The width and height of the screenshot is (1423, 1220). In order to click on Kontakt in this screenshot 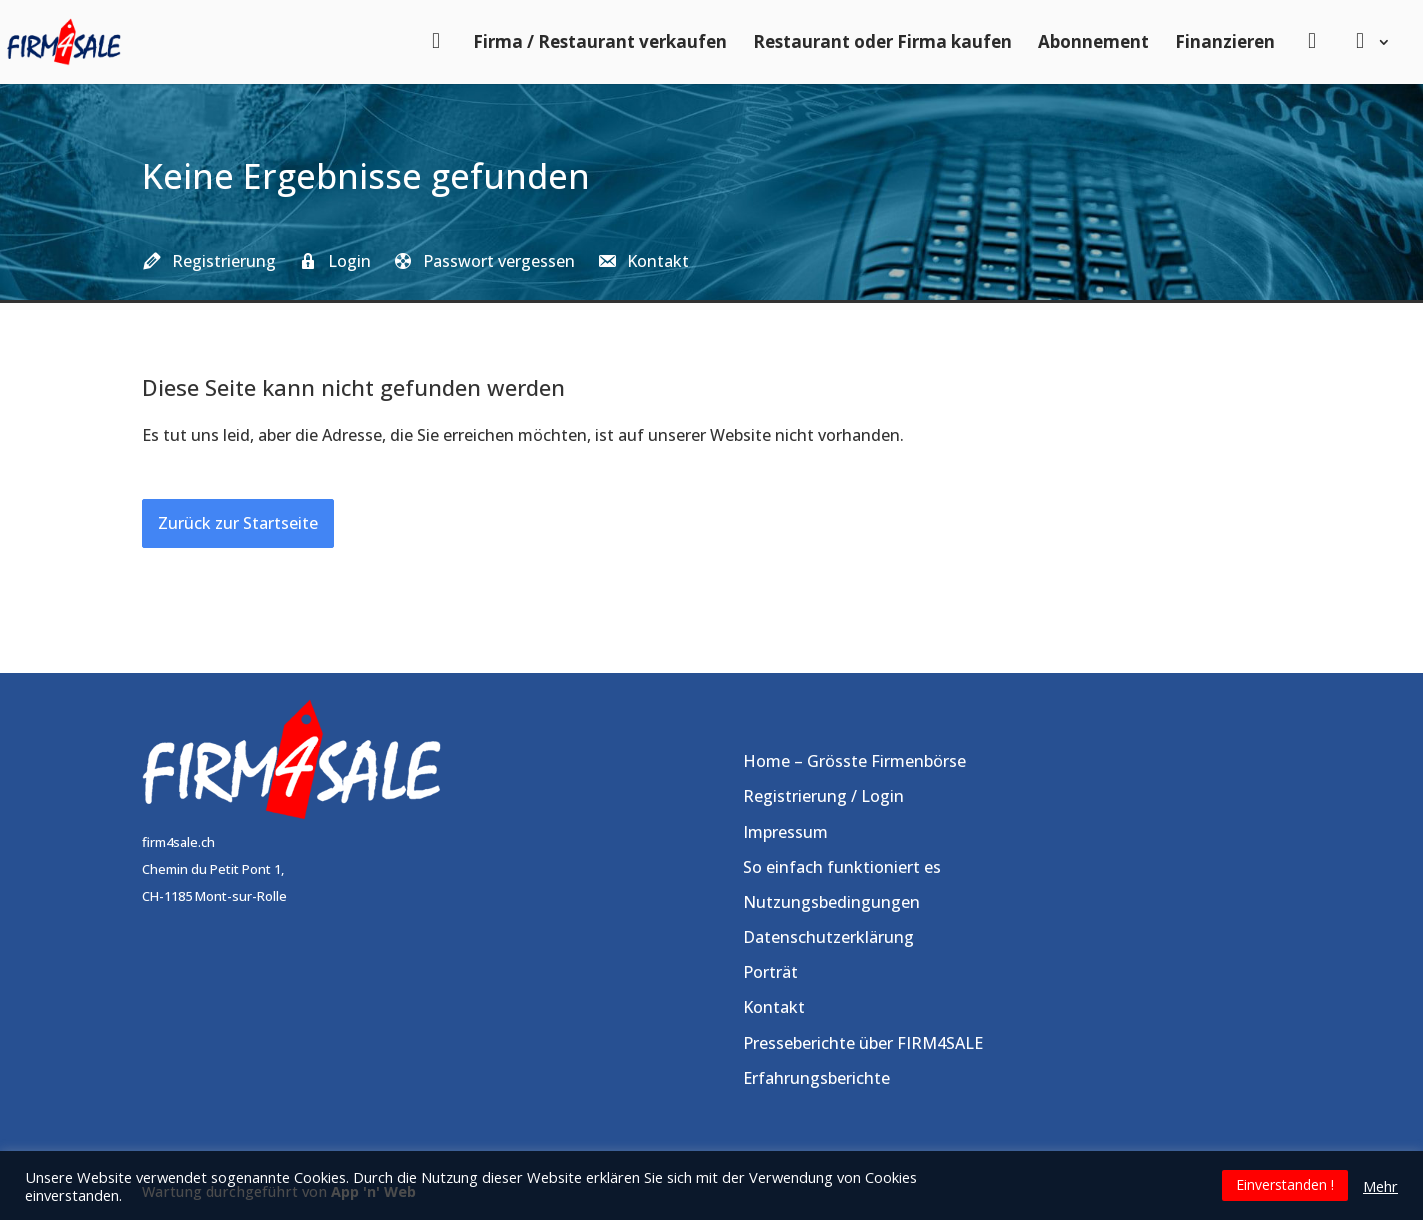, I will do `click(774, 1007)`.